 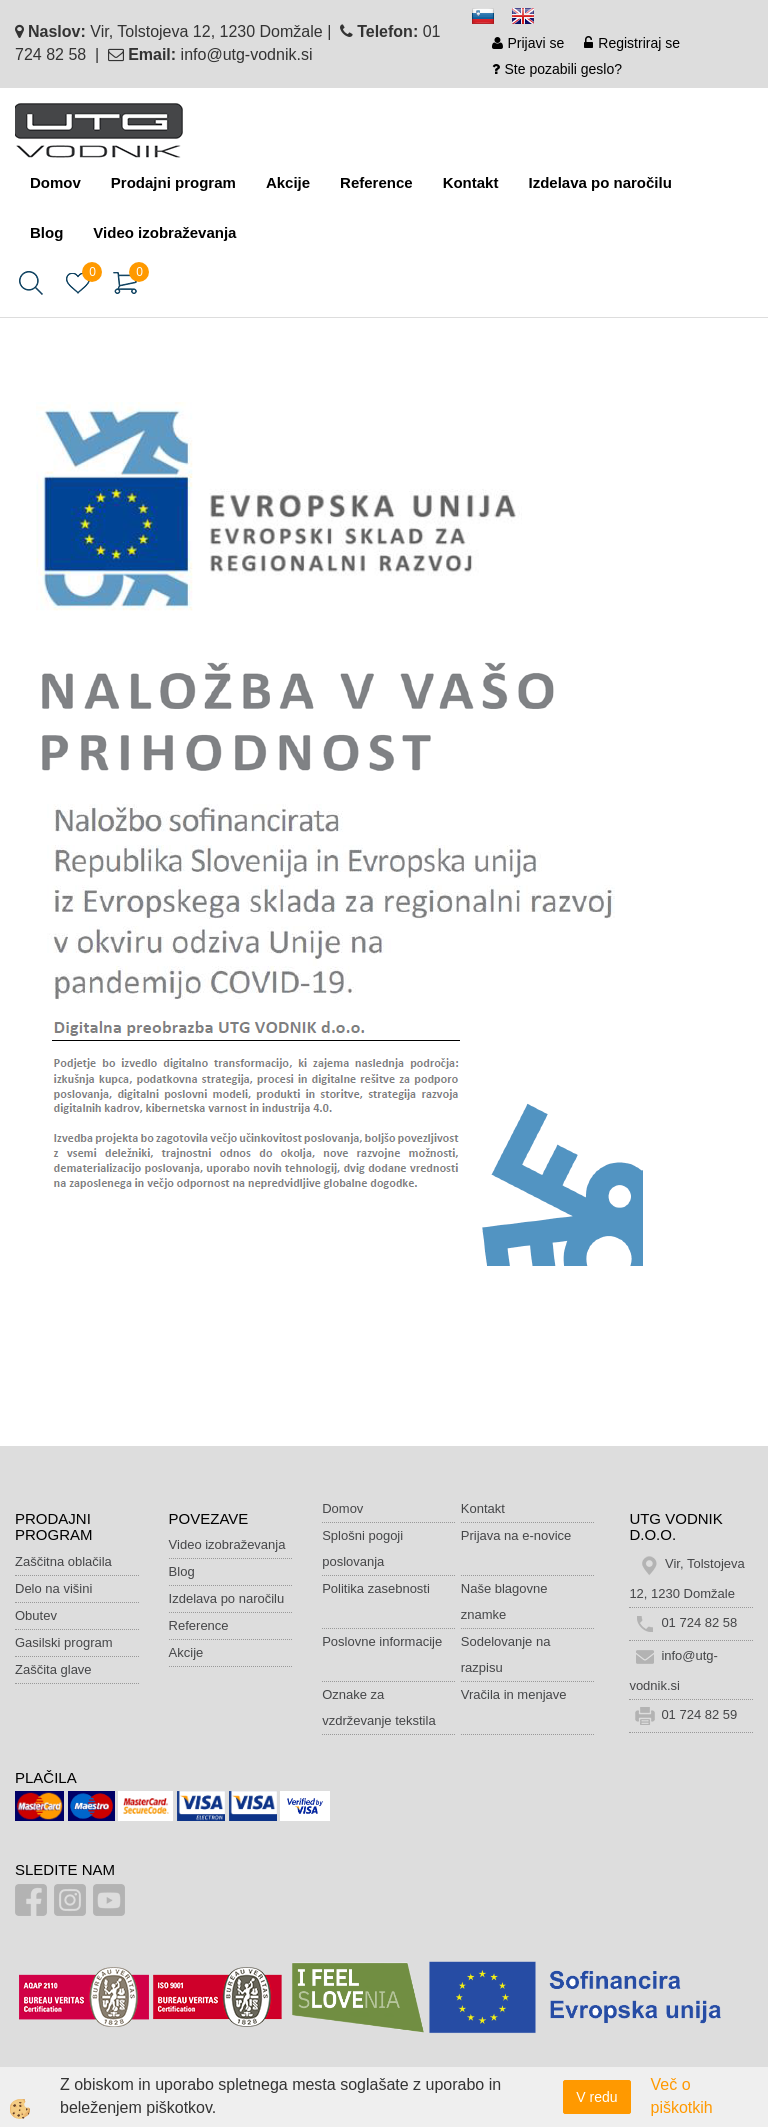 What do you see at coordinates (53, 1669) in the screenshot?
I see `Zaščita glave` at bounding box center [53, 1669].